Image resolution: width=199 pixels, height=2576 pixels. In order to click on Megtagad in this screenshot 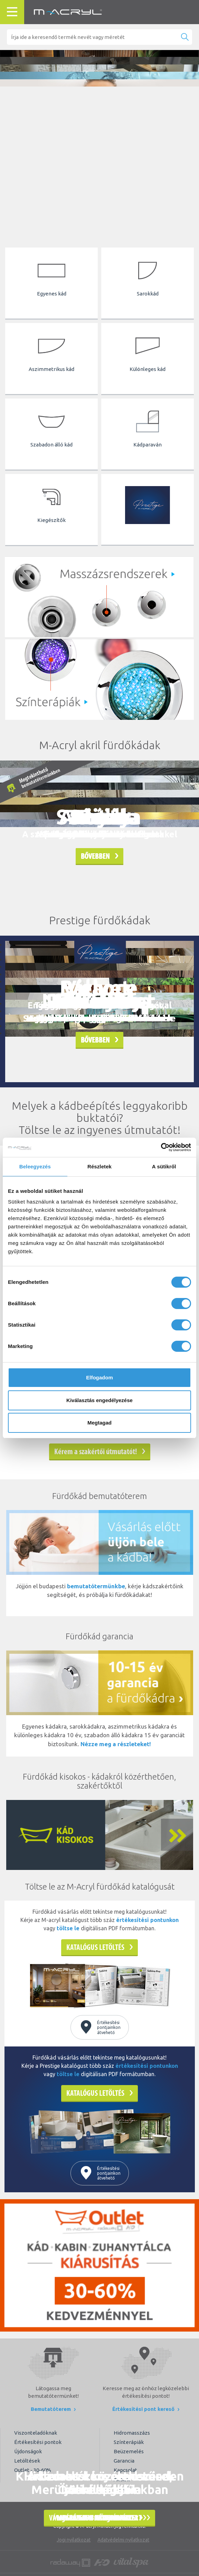, I will do `click(99, 1423)`.